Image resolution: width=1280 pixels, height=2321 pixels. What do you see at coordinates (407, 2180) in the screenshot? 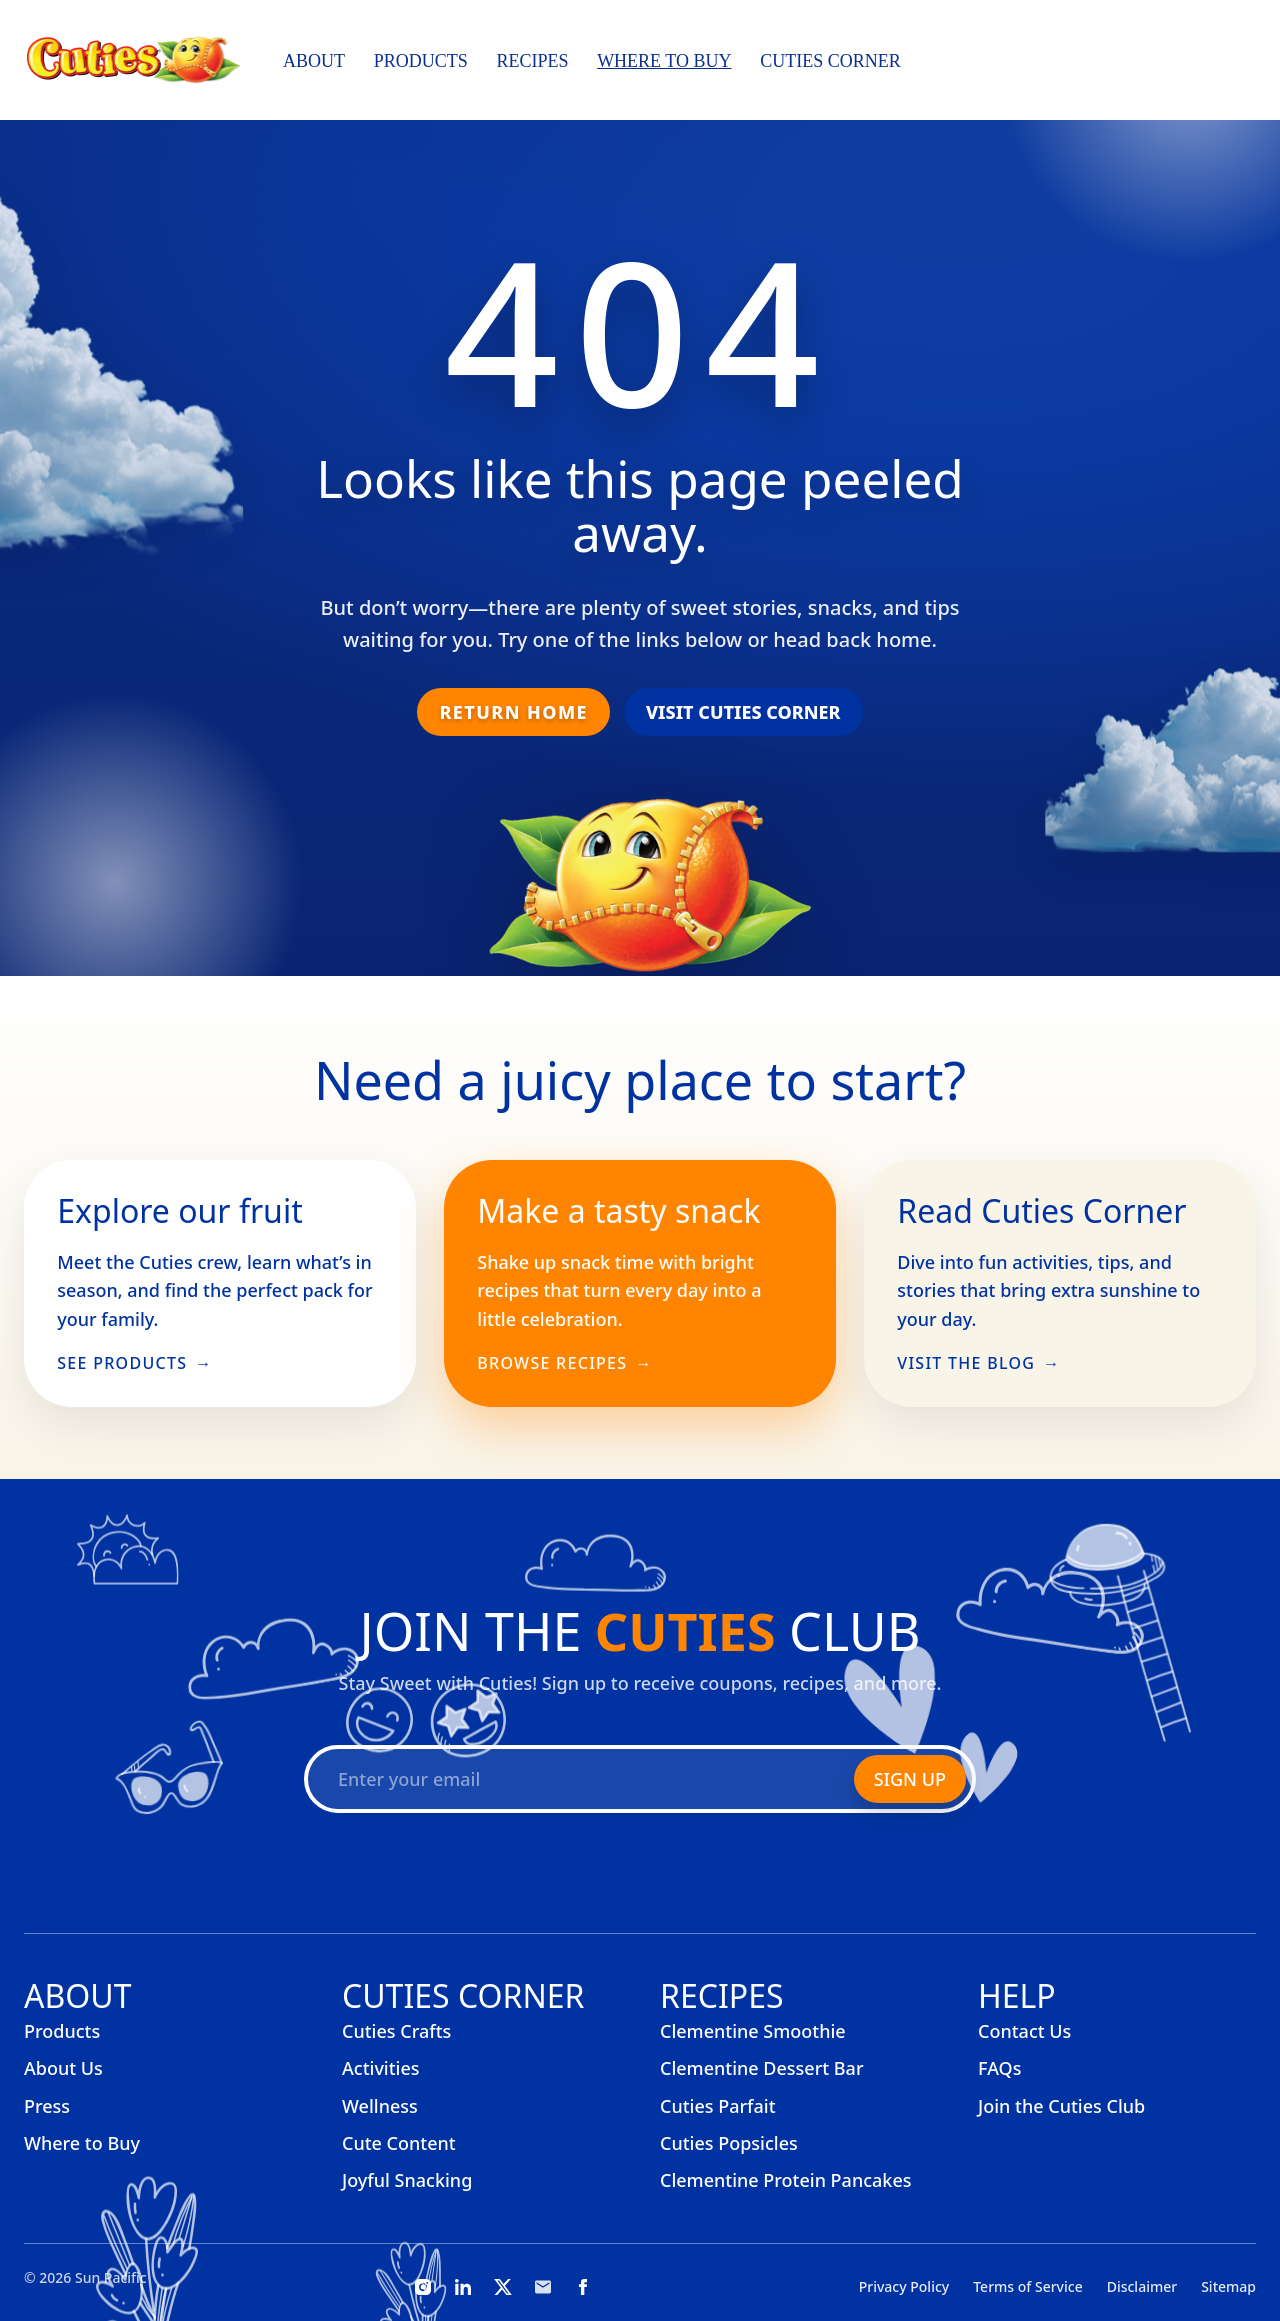
I see `Joyful Snacking` at bounding box center [407, 2180].